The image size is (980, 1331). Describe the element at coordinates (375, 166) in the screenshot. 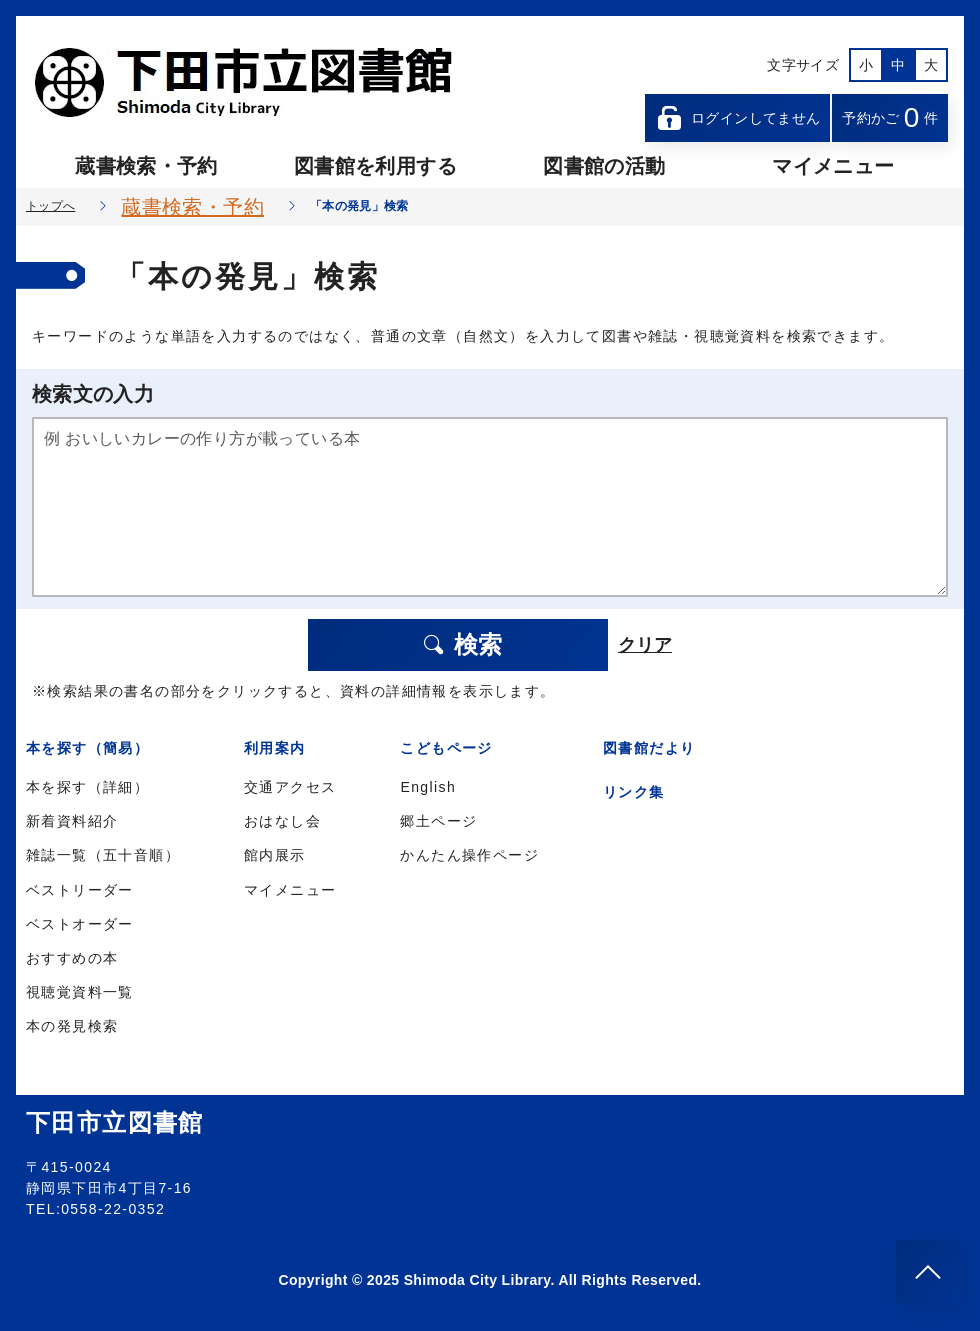

I see `図書館を利用する` at that location.